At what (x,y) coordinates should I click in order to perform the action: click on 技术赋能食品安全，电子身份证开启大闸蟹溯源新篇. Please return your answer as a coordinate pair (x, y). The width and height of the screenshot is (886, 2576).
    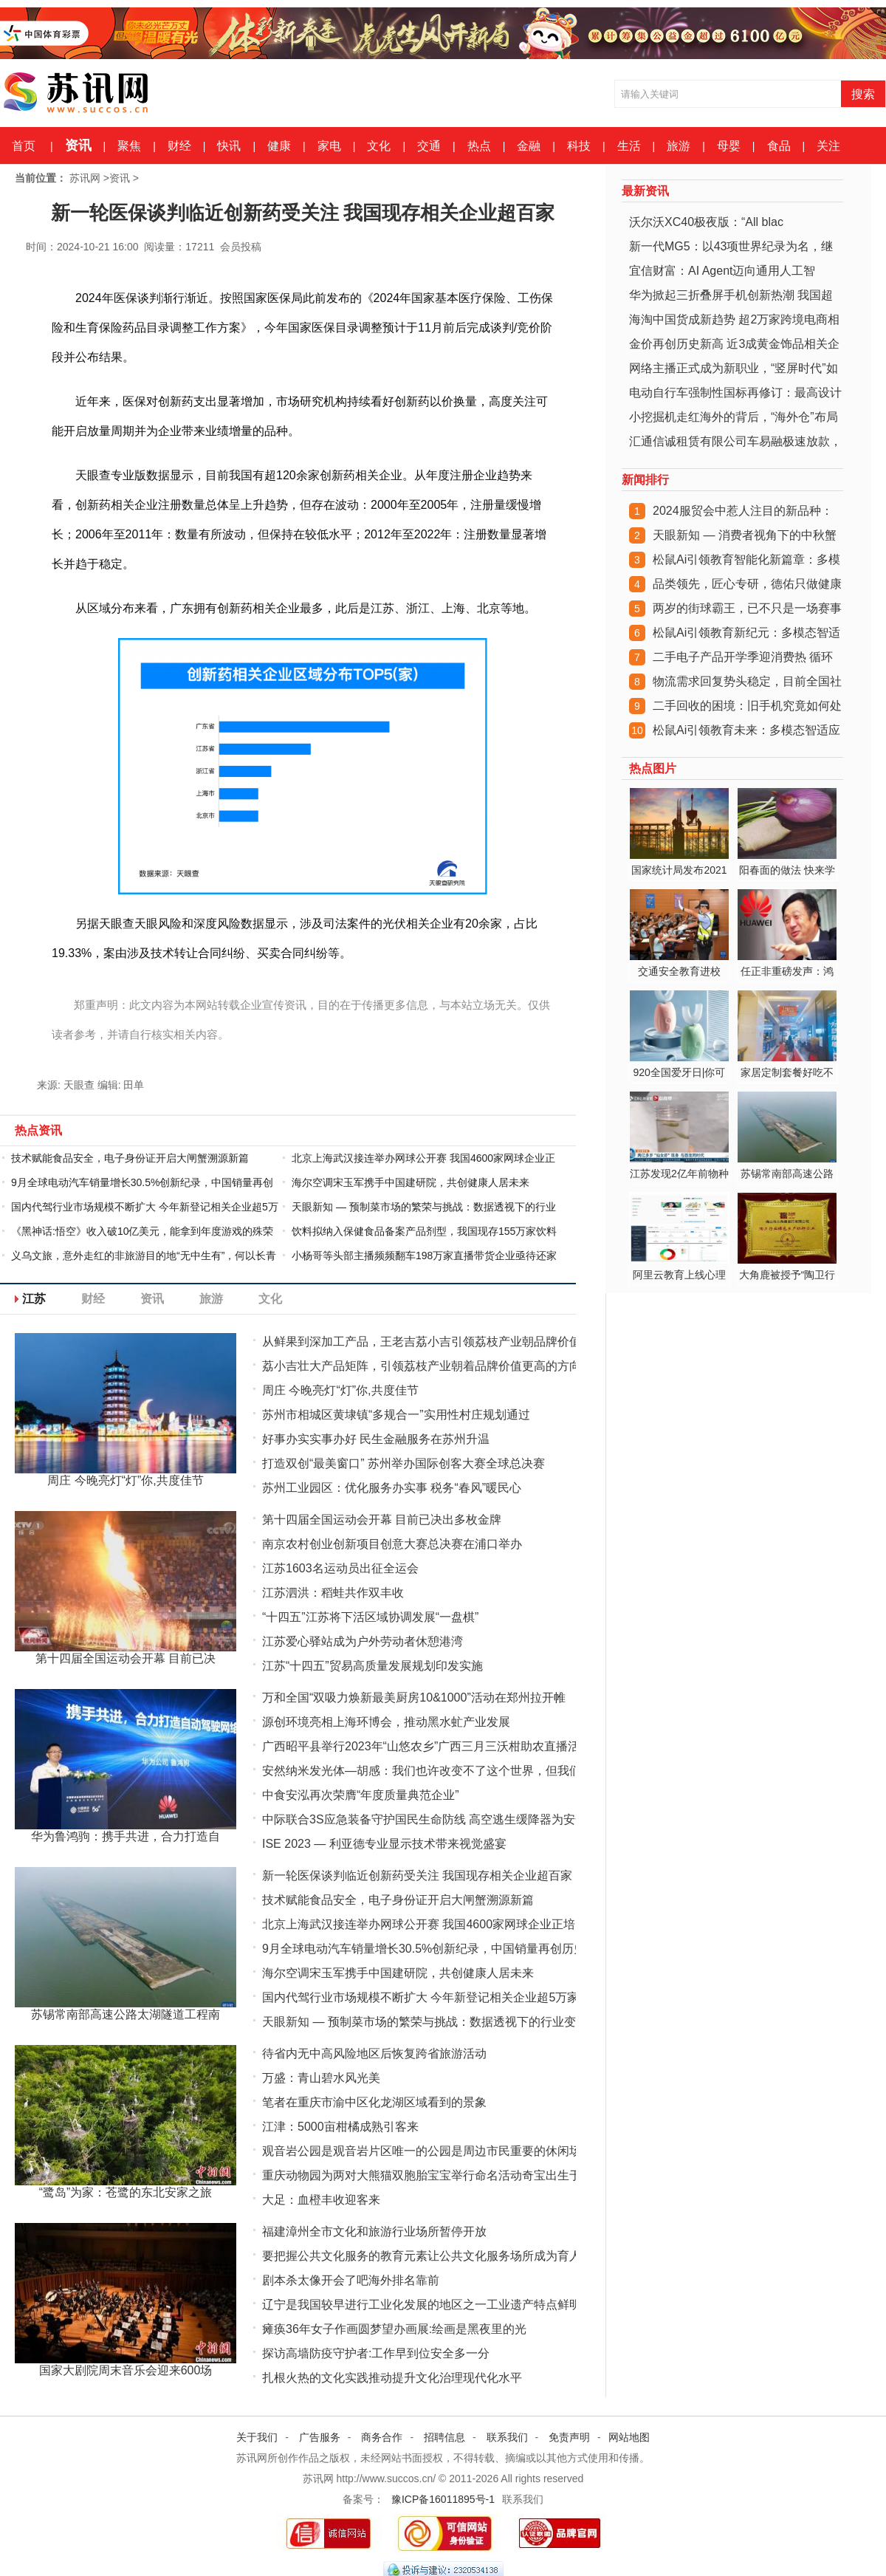
    Looking at the image, I should click on (130, 1158).